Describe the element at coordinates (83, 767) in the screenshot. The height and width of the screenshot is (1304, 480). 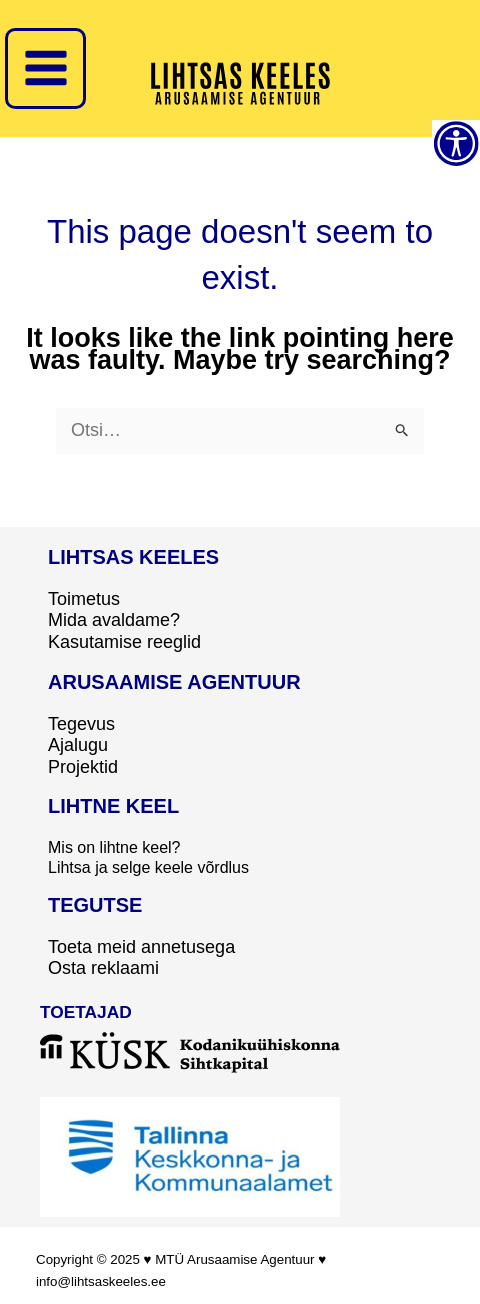
I see `Projektid` at that location.